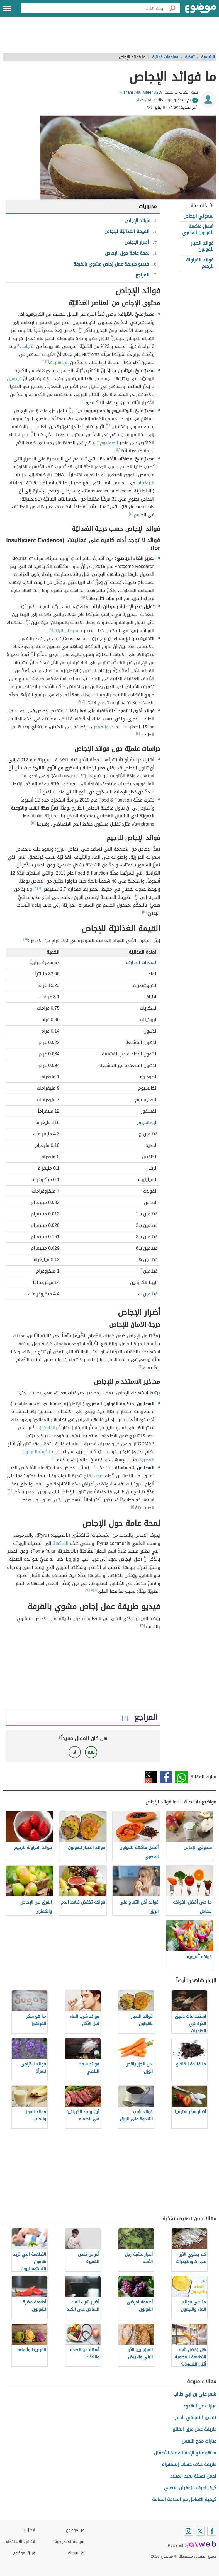 Image resolution: width=219 pixels, height=2576 pixels. Describe the element at coordinates (81, 597) in the screenshot. I see `[٦]` at that location.